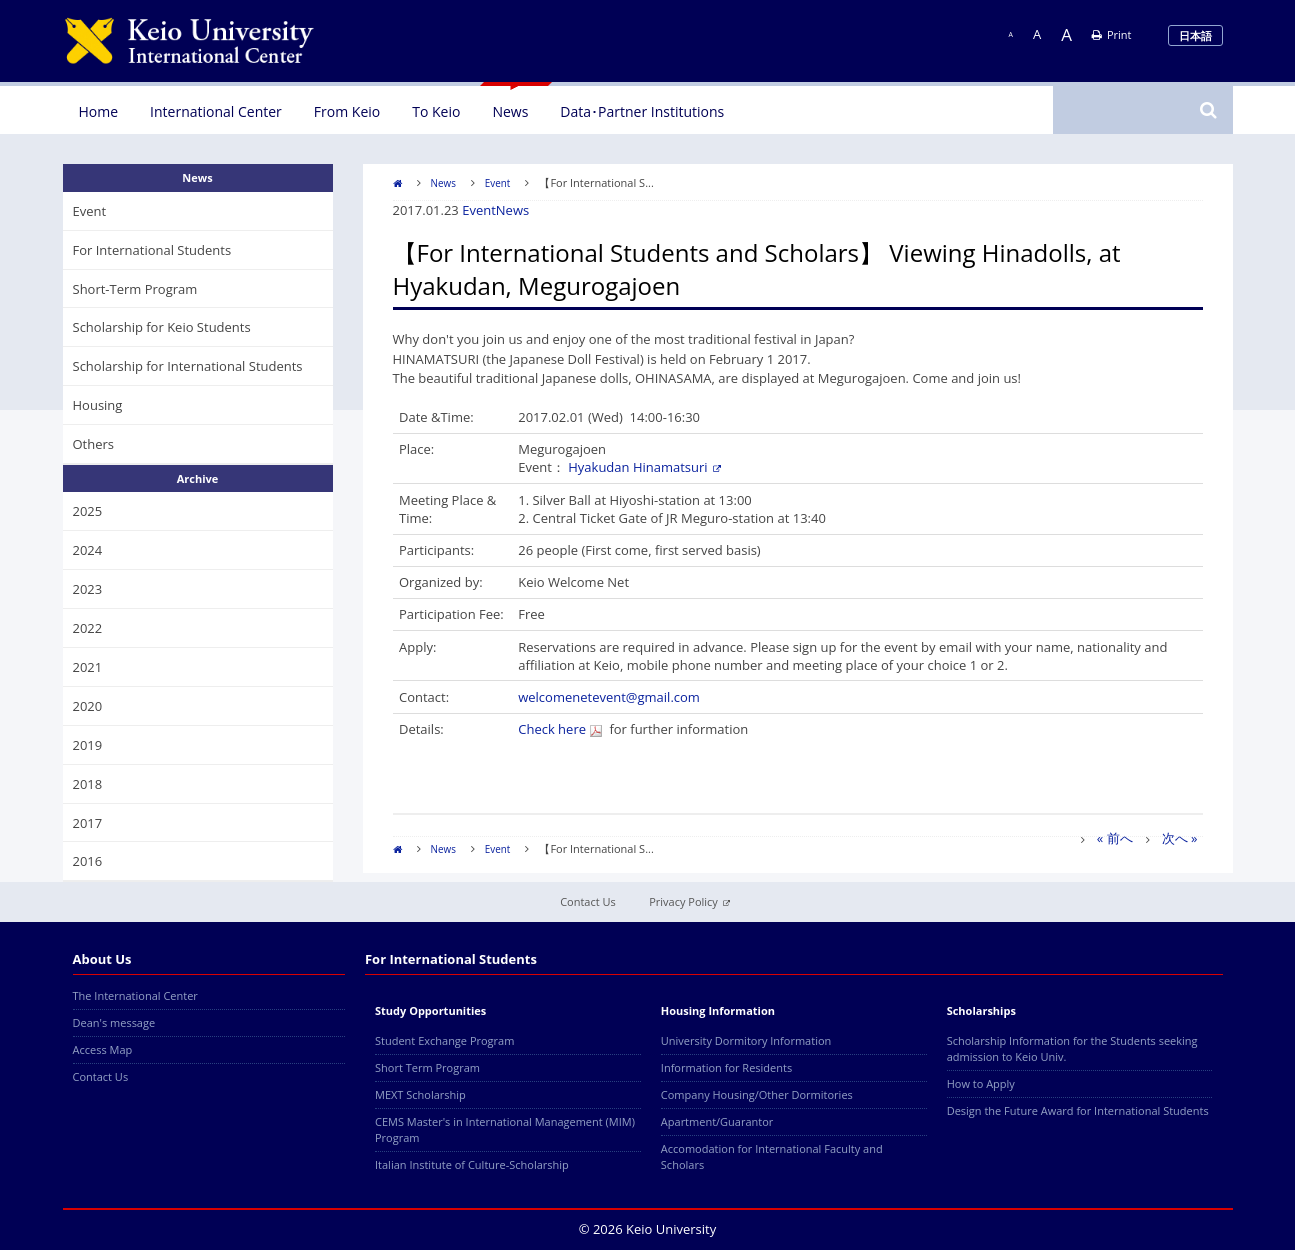 The image size is (1295, 1250). What do you see at coordinates (216, 111) in the screenshot?
I see `International Center` at bounding box center [216, 111].